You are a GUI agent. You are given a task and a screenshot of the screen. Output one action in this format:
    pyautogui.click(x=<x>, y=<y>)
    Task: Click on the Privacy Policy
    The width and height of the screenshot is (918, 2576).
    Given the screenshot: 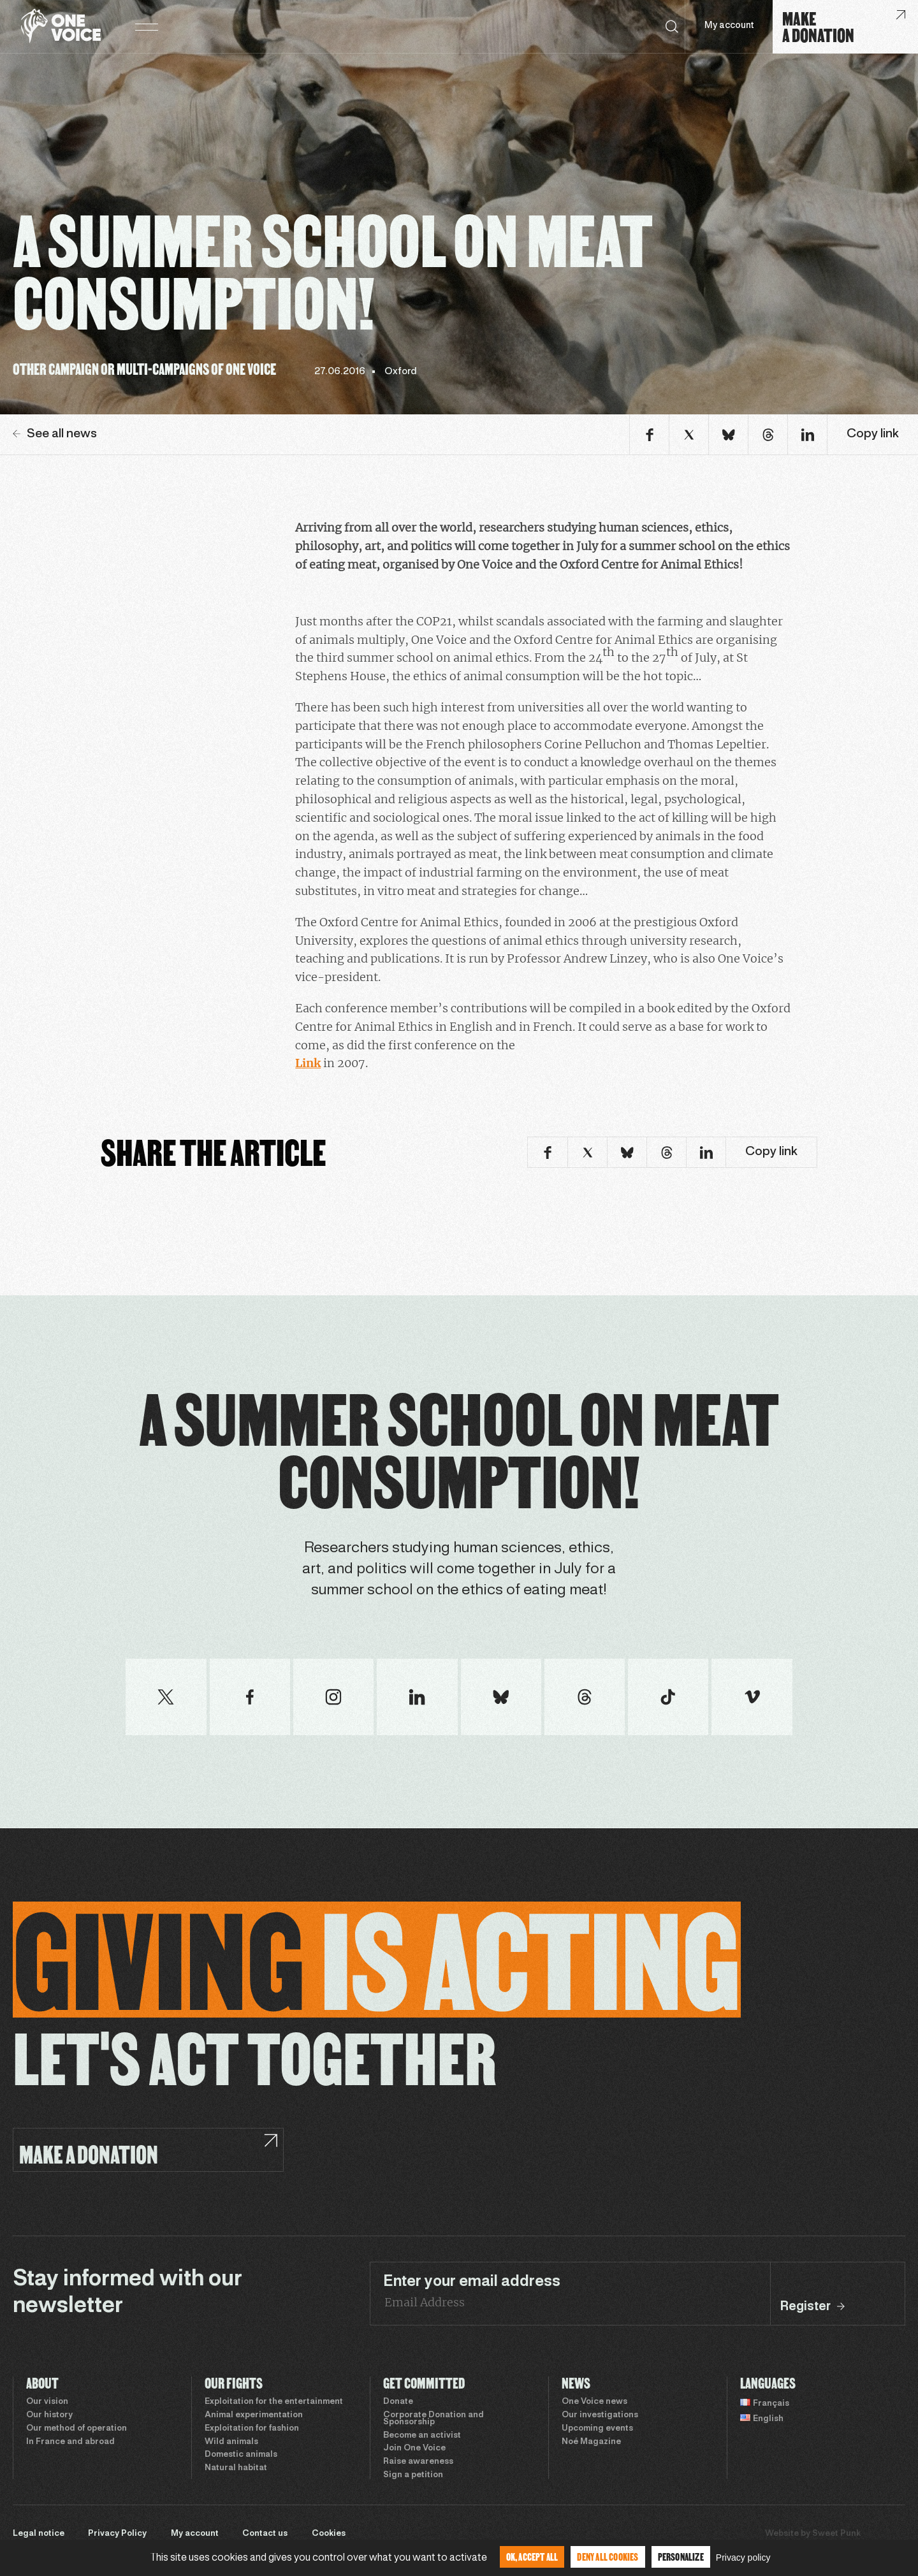 What is the action you would take?
    pyautogui.click(x=117, y=2534)
    